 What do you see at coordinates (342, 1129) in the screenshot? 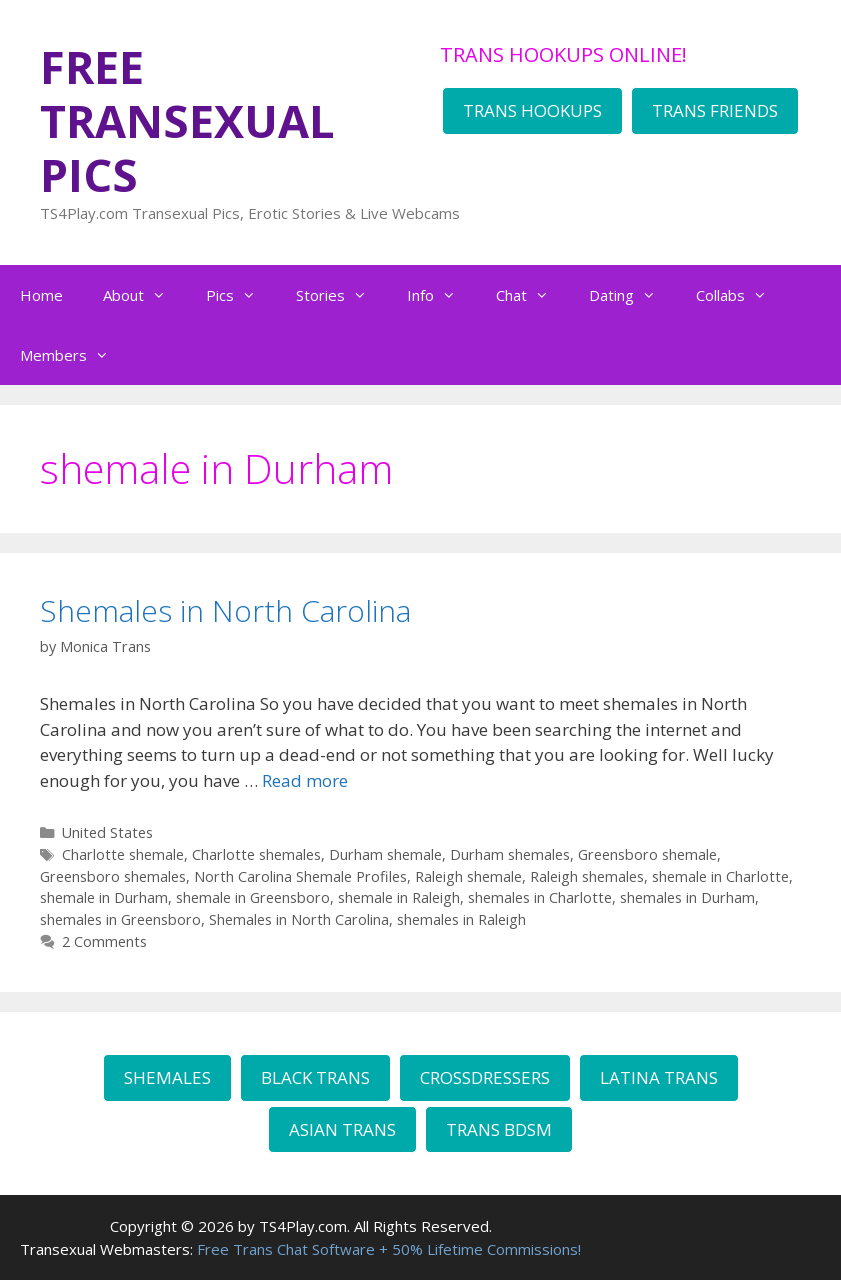
I see `ASIAN TRANS` at bounding box center [342, 1129].